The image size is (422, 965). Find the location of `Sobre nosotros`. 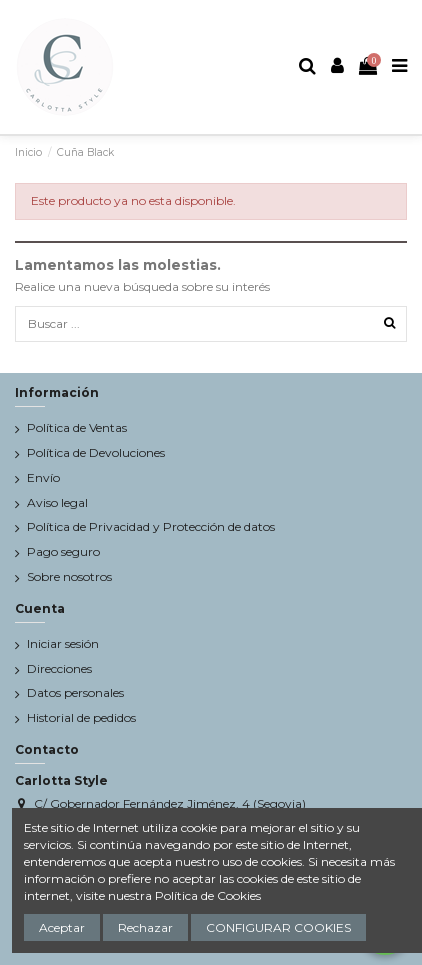

Sobre nosotros is located at coordinates (69, 576).